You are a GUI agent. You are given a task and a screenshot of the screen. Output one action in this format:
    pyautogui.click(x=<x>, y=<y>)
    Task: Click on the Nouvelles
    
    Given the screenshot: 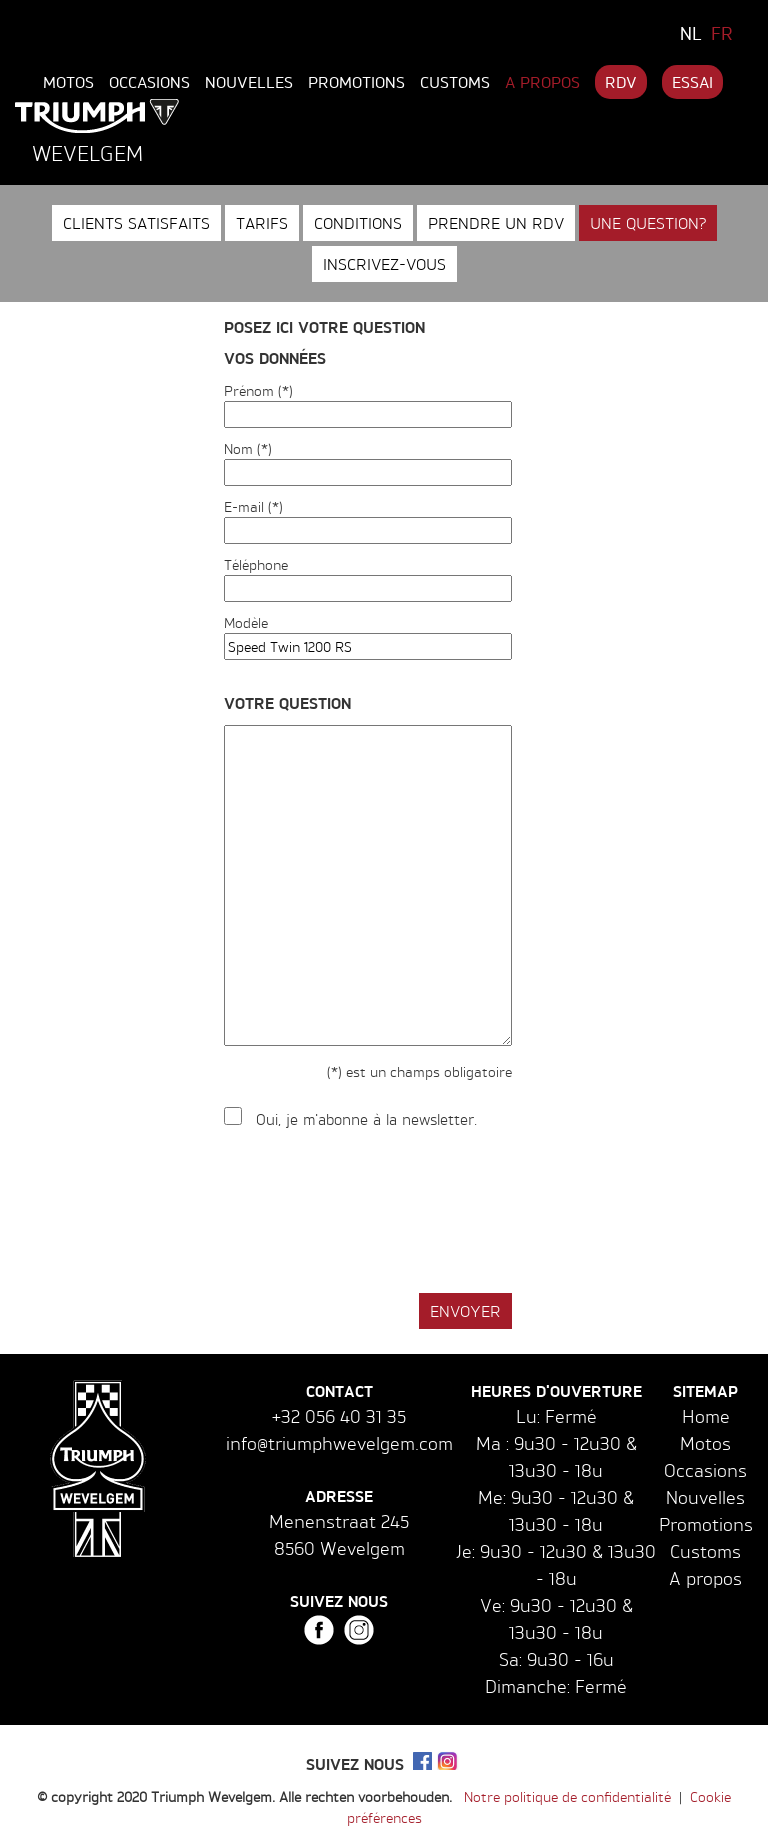 What is the action you would take?
    pyautogui.click(x=249, y=82)
    